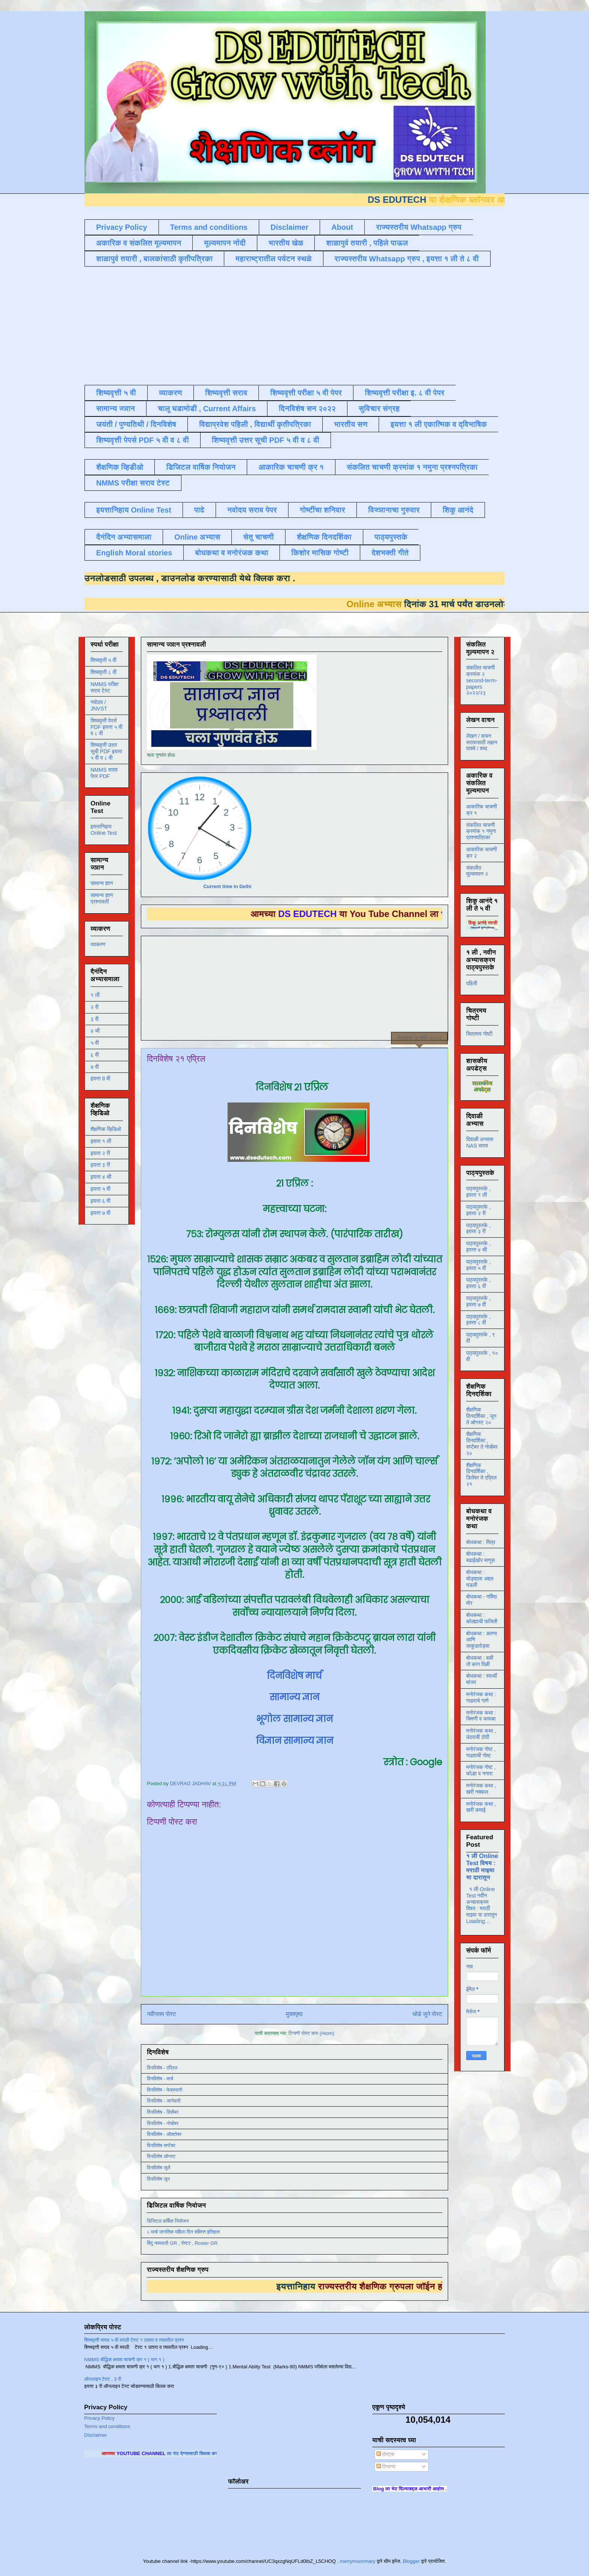 The width and height of the screenshot is (589, 2576). I want to click on दिनविशेष - एप्रिल, so click(162, 2068).